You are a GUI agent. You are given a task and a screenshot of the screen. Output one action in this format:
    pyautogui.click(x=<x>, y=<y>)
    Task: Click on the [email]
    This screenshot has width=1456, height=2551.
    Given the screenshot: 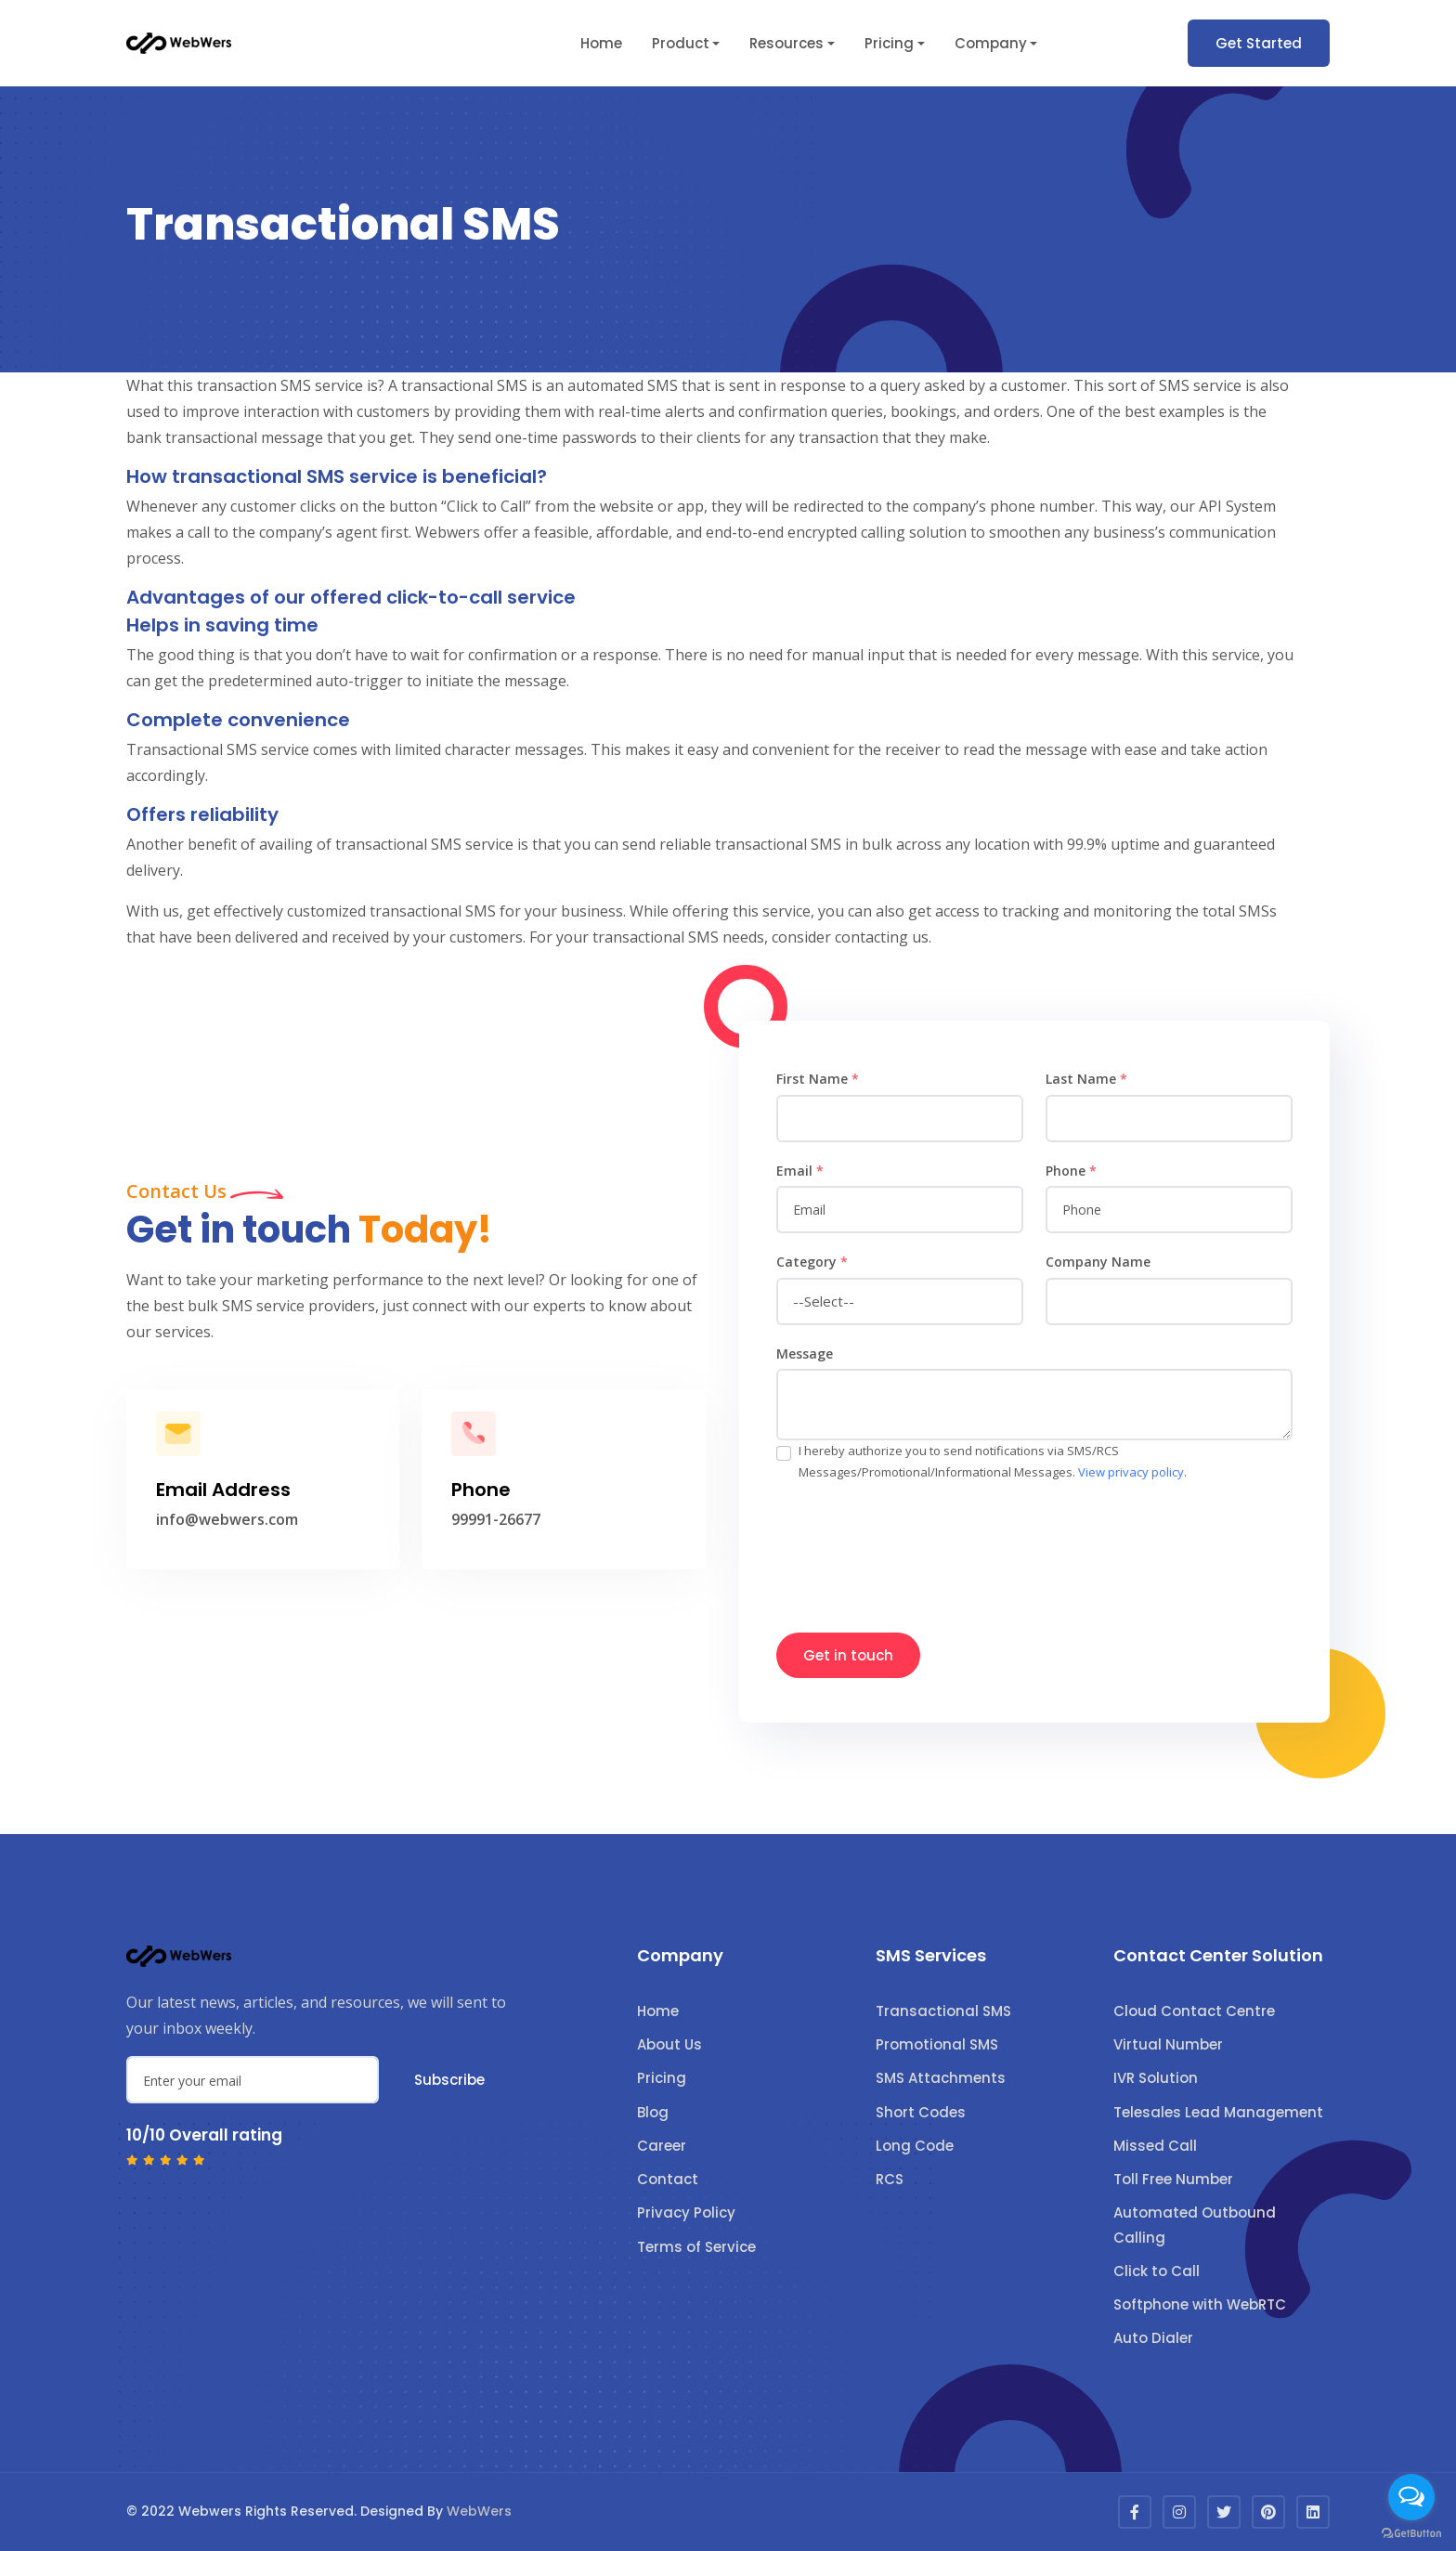 What is the action you would take?
    pyautogui.click(x=899, y=1209)
    